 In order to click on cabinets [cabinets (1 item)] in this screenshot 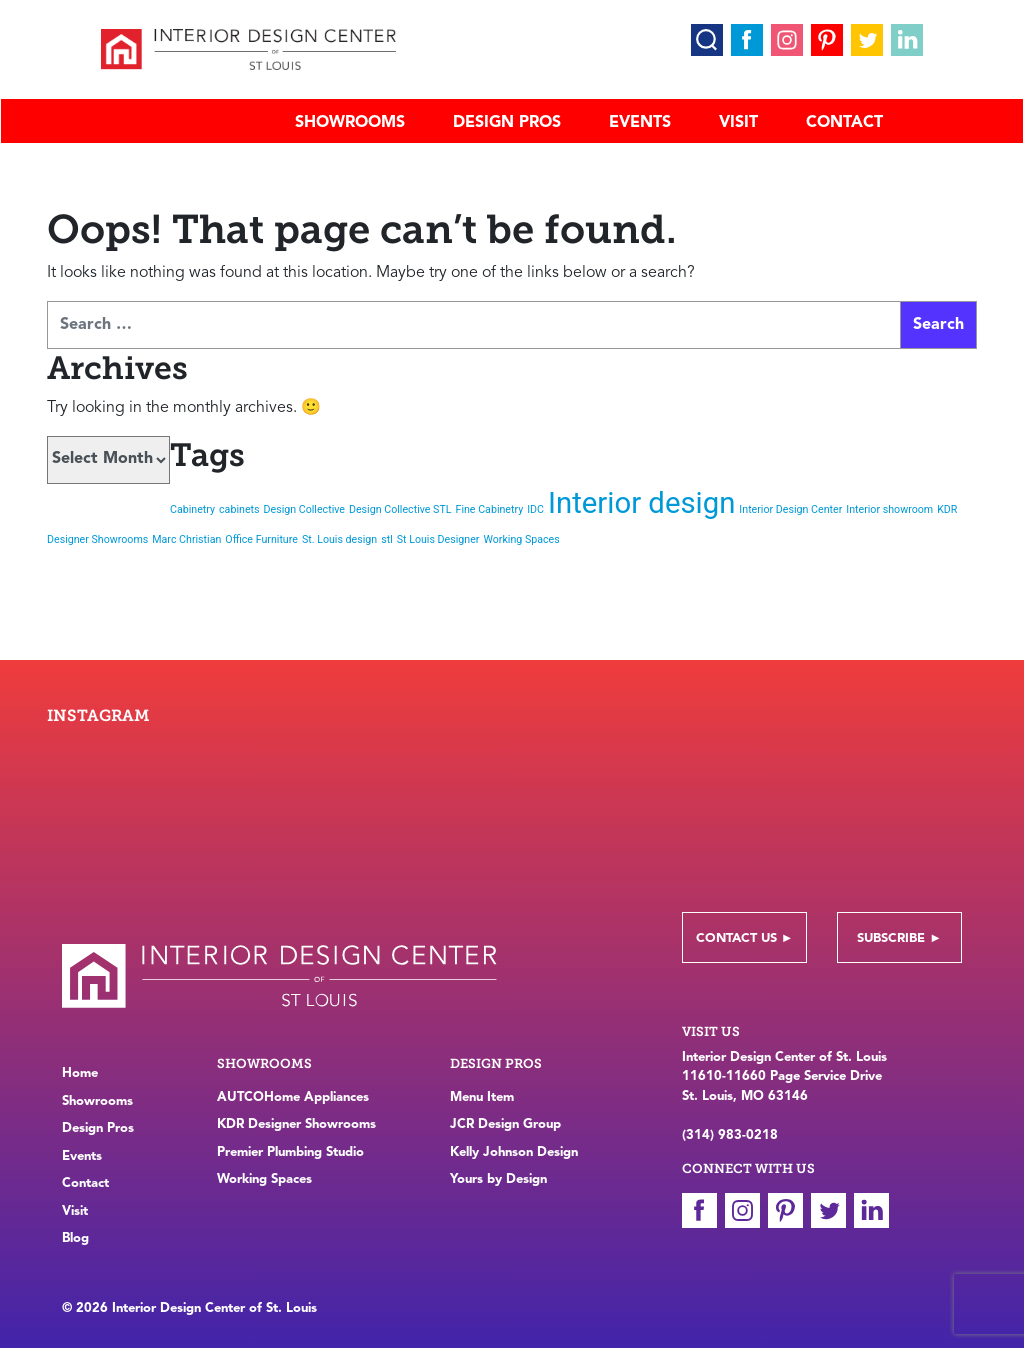, I will do `click(239, 509)`.